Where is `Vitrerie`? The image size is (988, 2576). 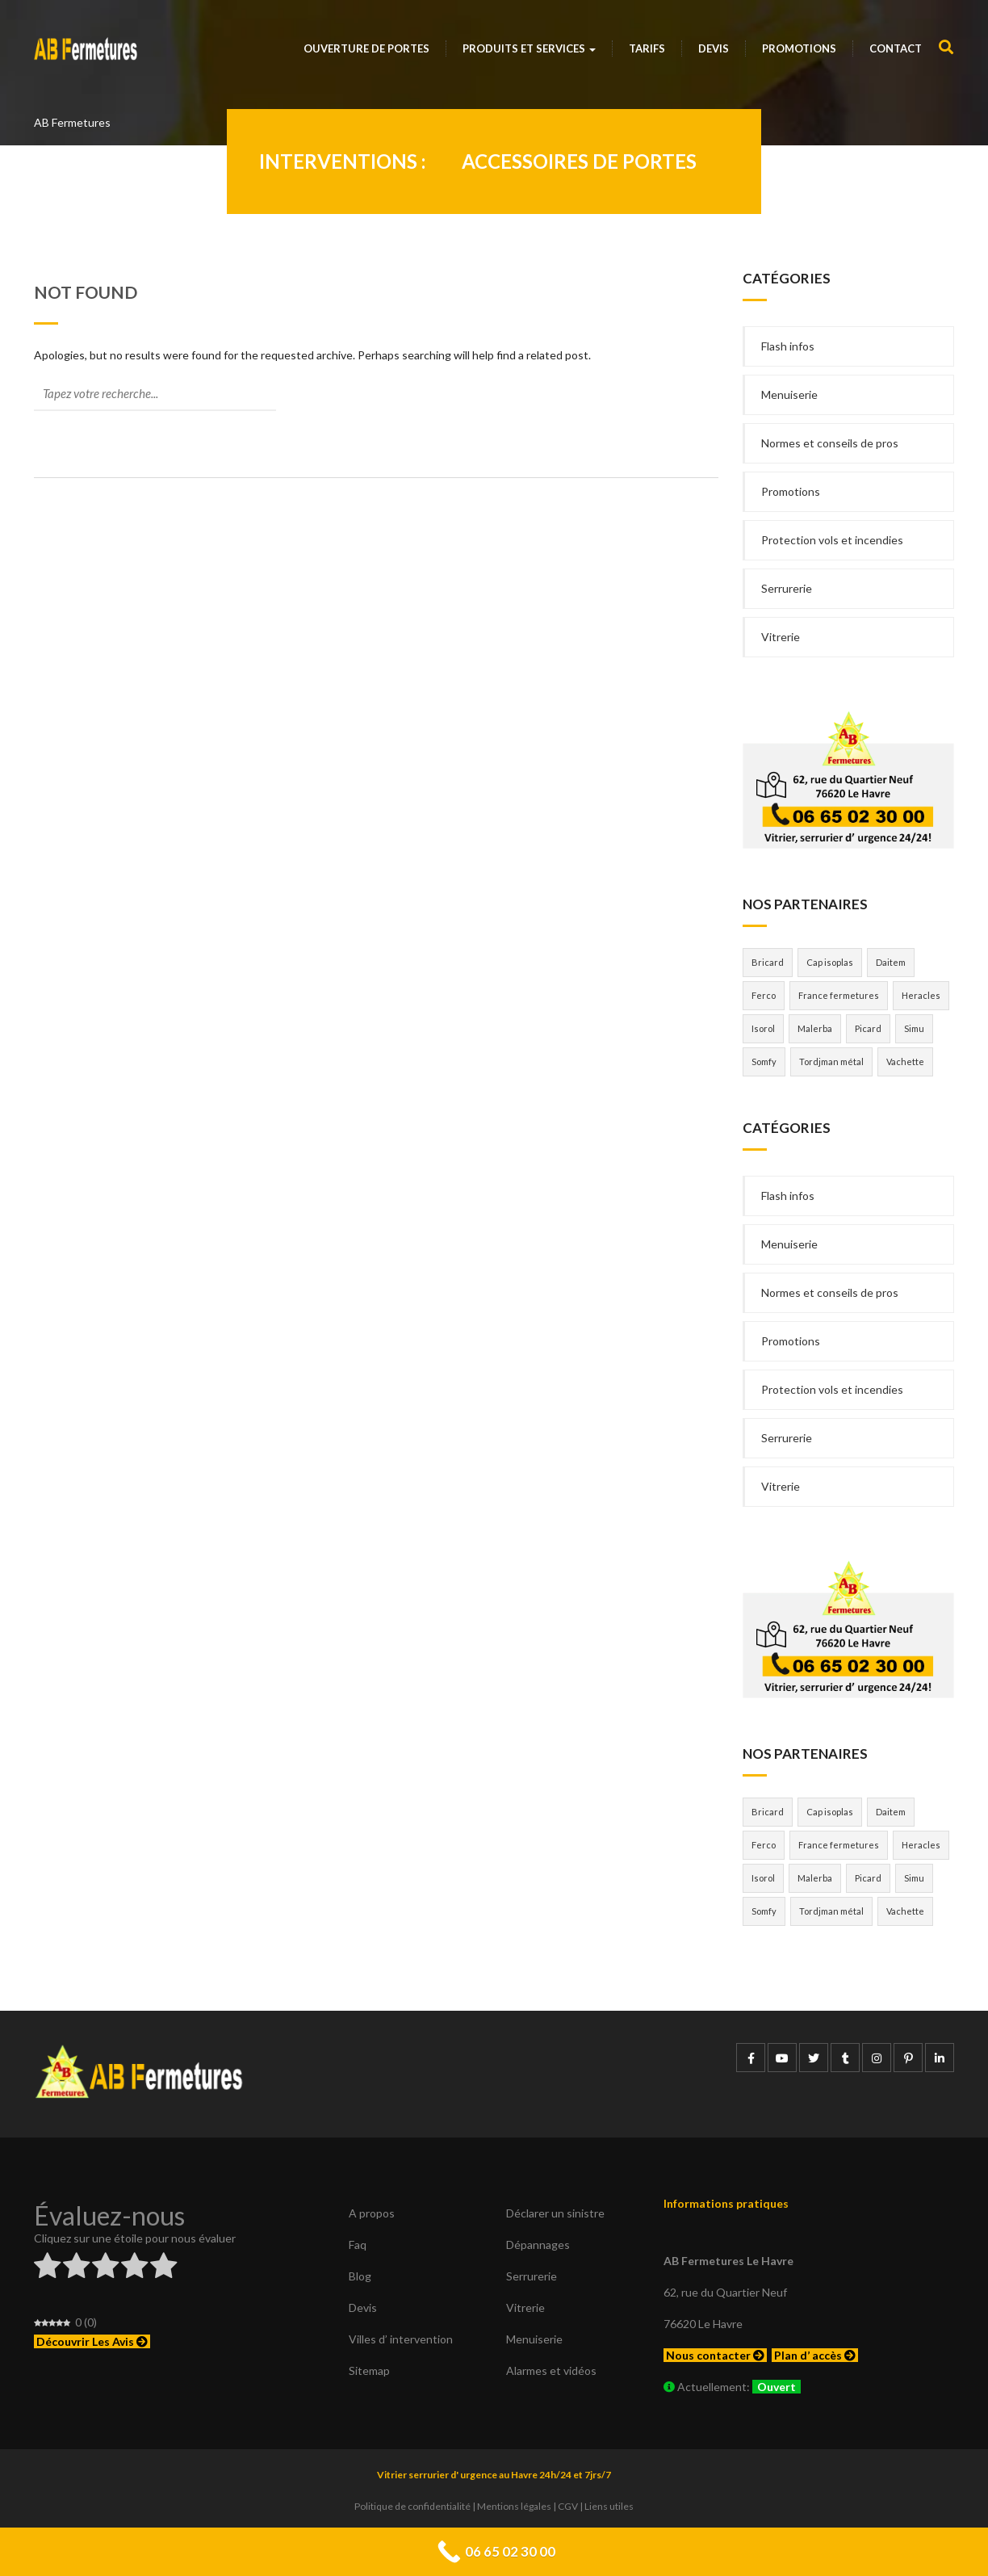 Vitrerie is located at coordinates (780, 637).